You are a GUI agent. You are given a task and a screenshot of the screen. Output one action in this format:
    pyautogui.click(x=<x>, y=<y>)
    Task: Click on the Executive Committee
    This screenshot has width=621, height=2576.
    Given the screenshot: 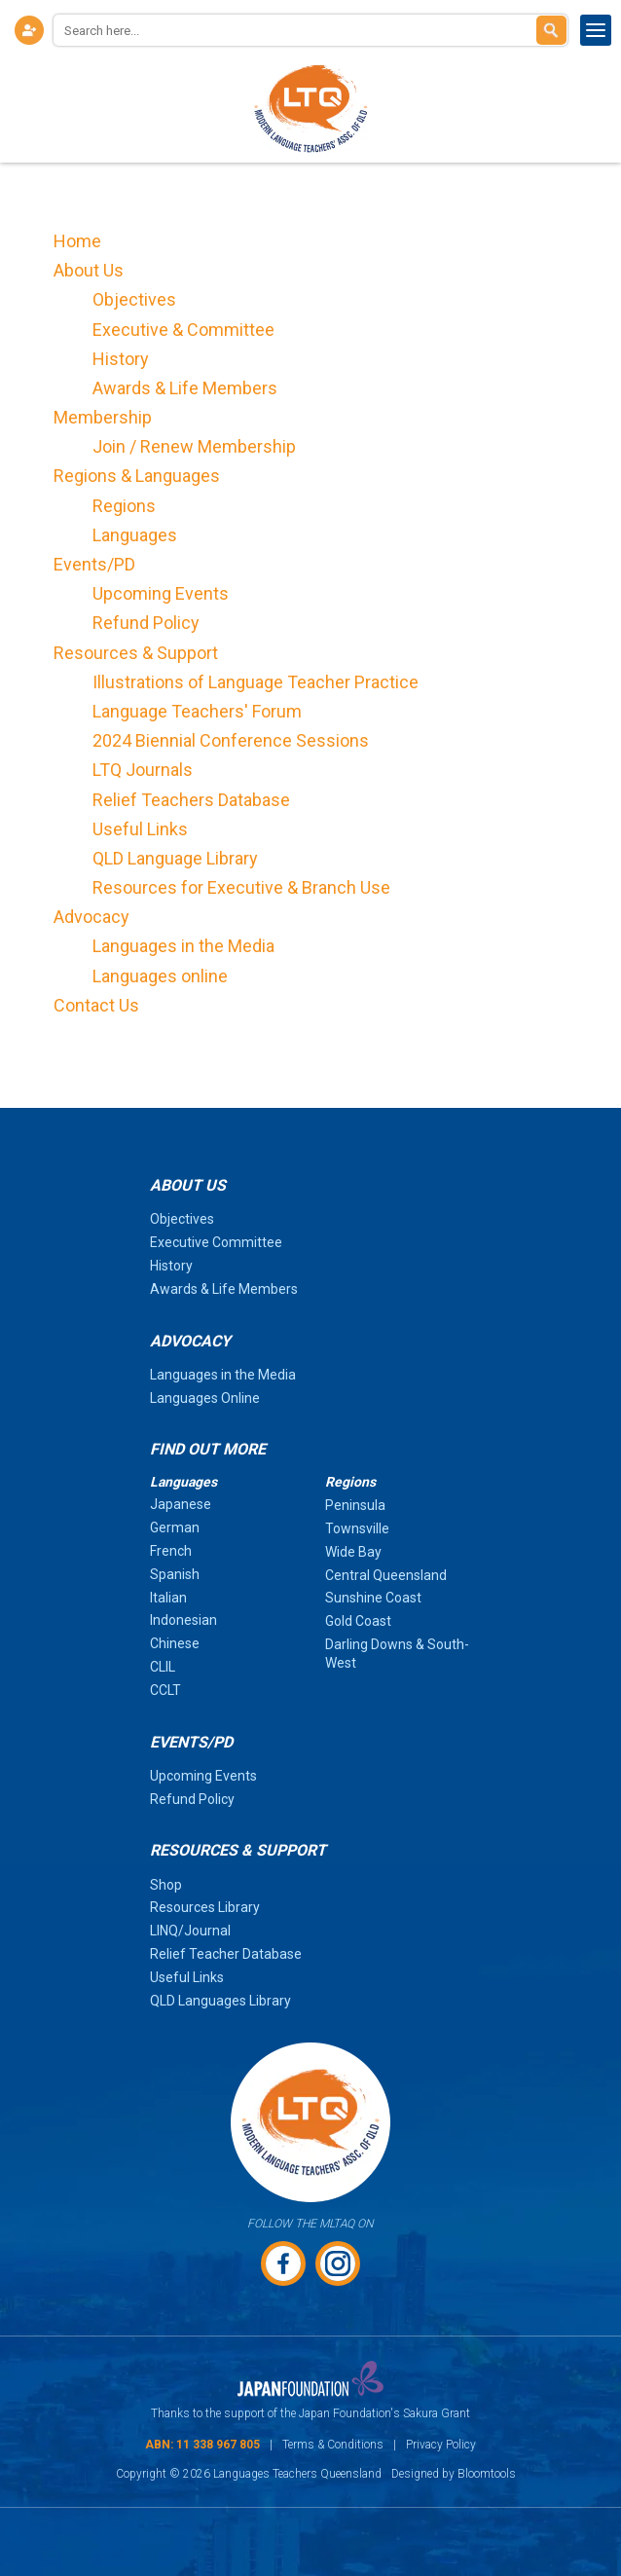 What is the action you would take?
    pyautogui.click(x=216, y=1242)
    